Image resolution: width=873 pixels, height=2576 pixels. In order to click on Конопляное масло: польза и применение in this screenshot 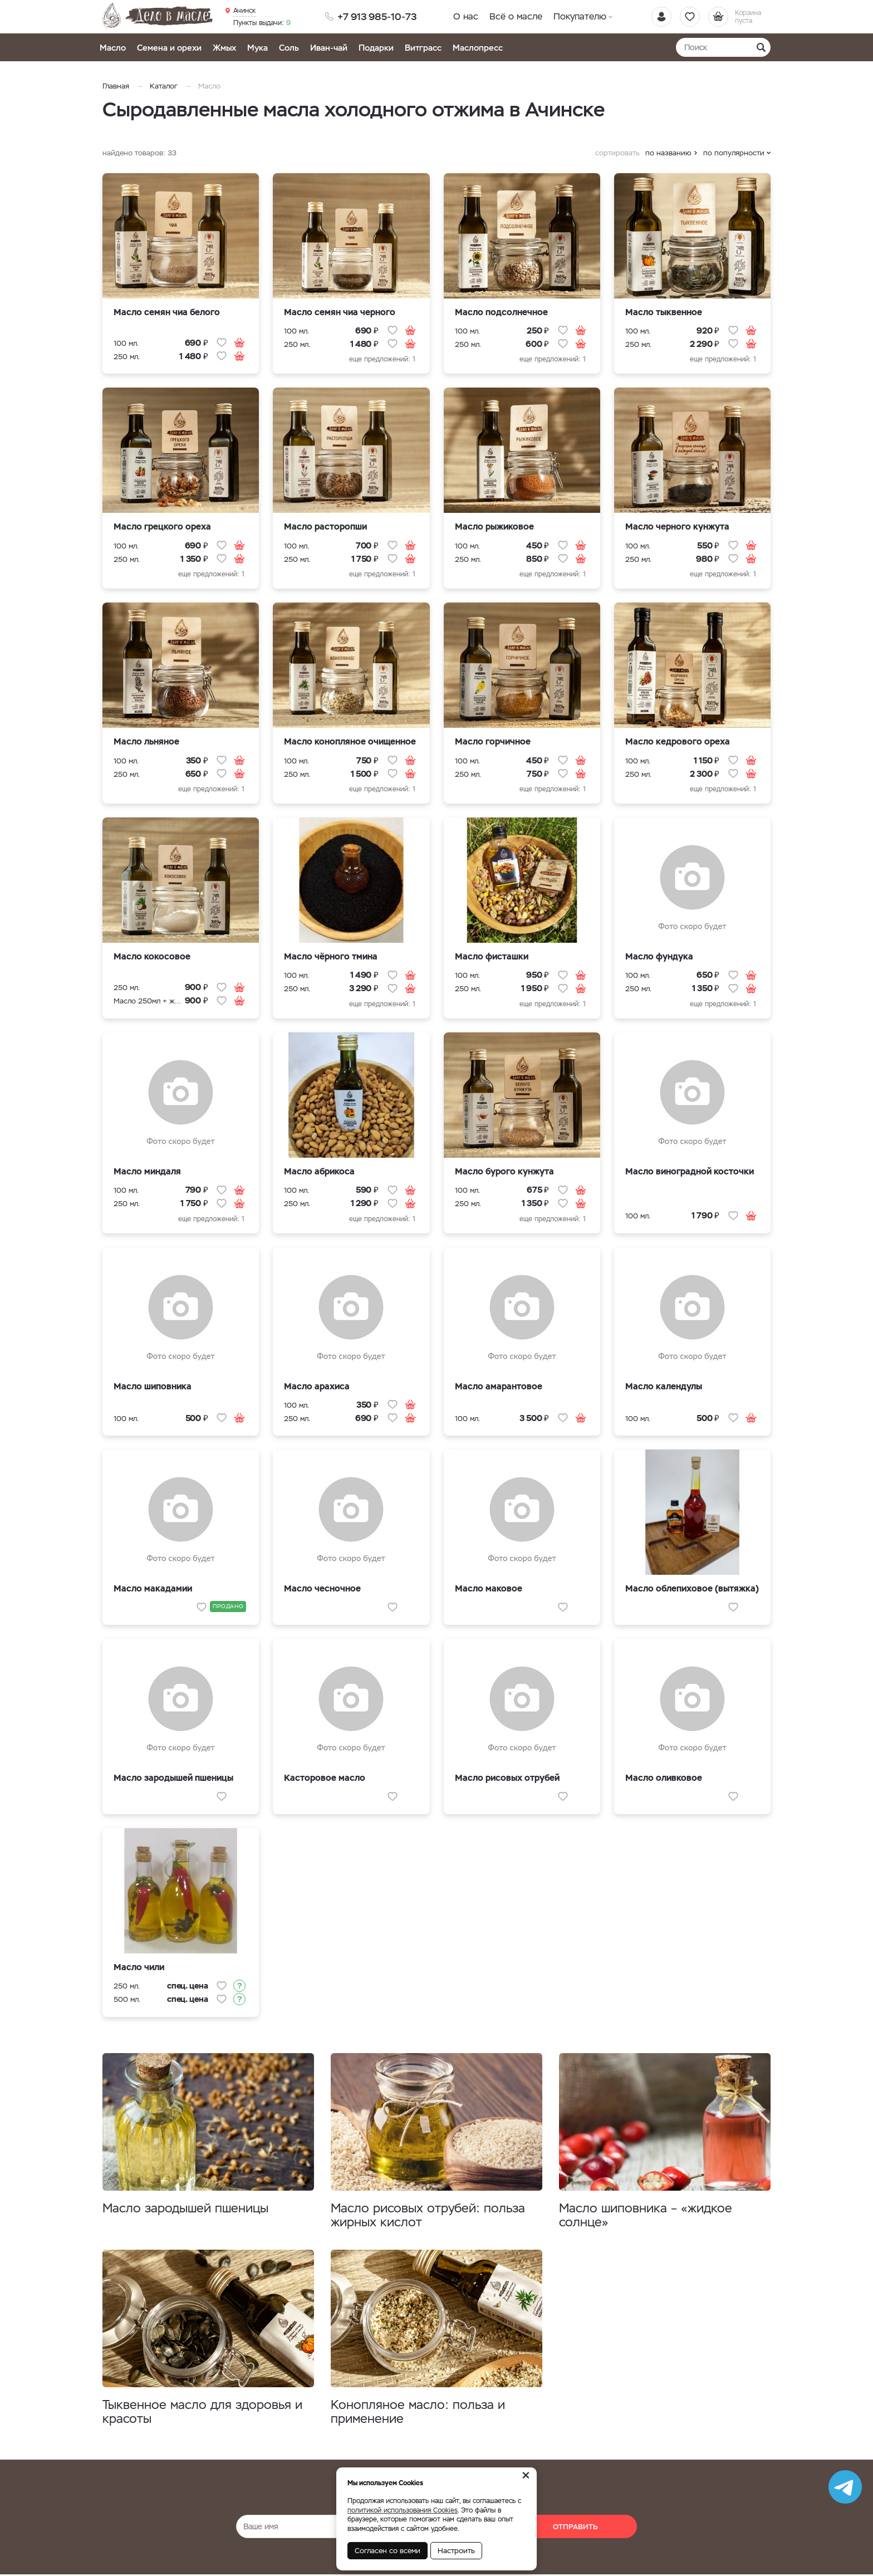, I will do `click(418, 2412)`.